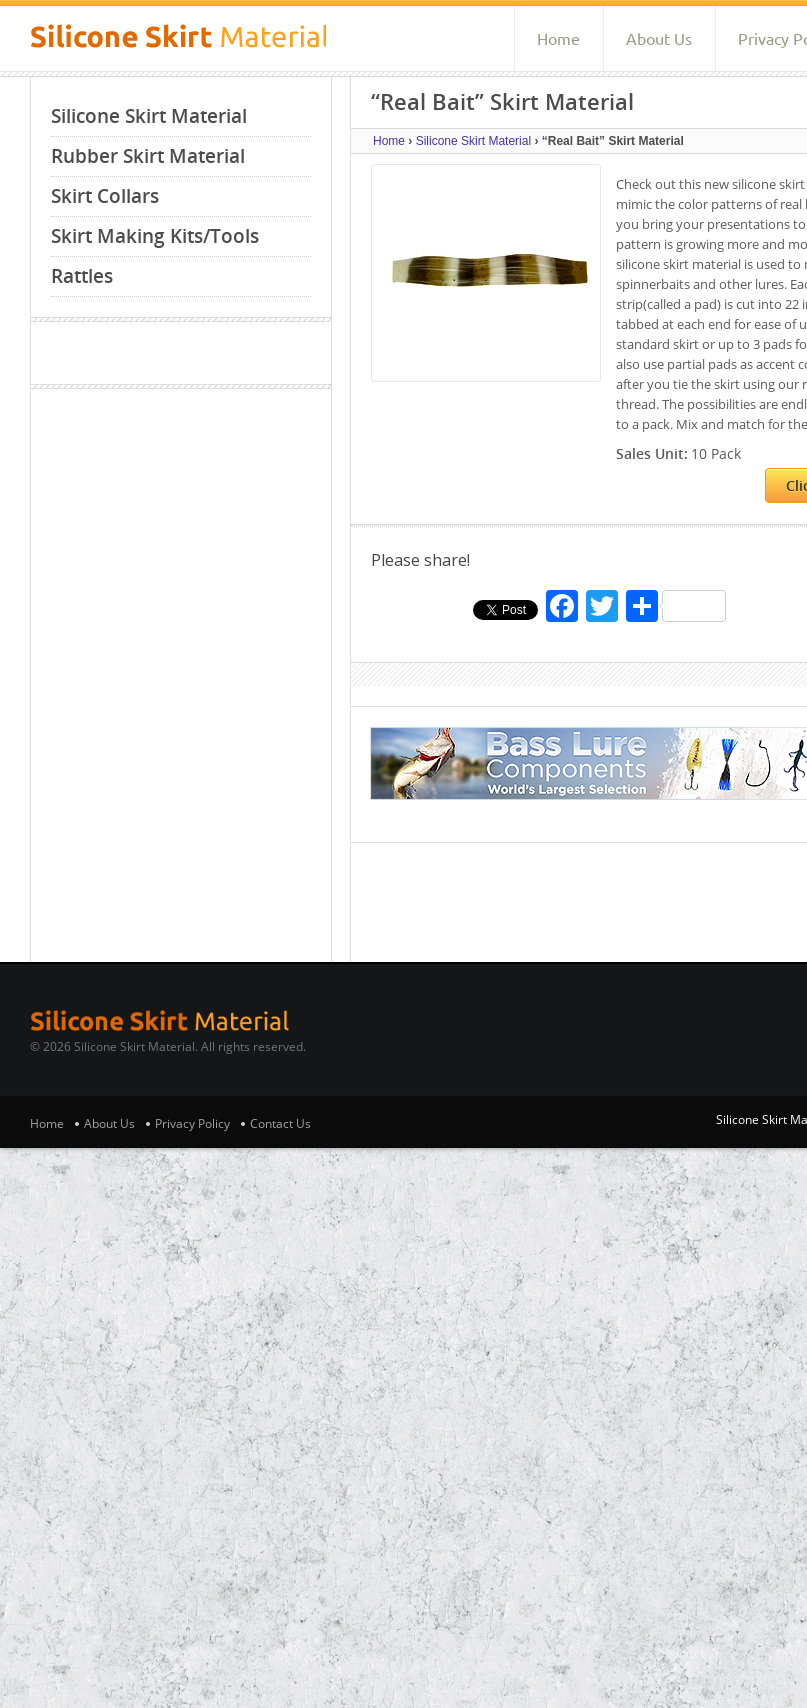  I want to click on Skirt Making Kits/Tools, so click(155, 236).